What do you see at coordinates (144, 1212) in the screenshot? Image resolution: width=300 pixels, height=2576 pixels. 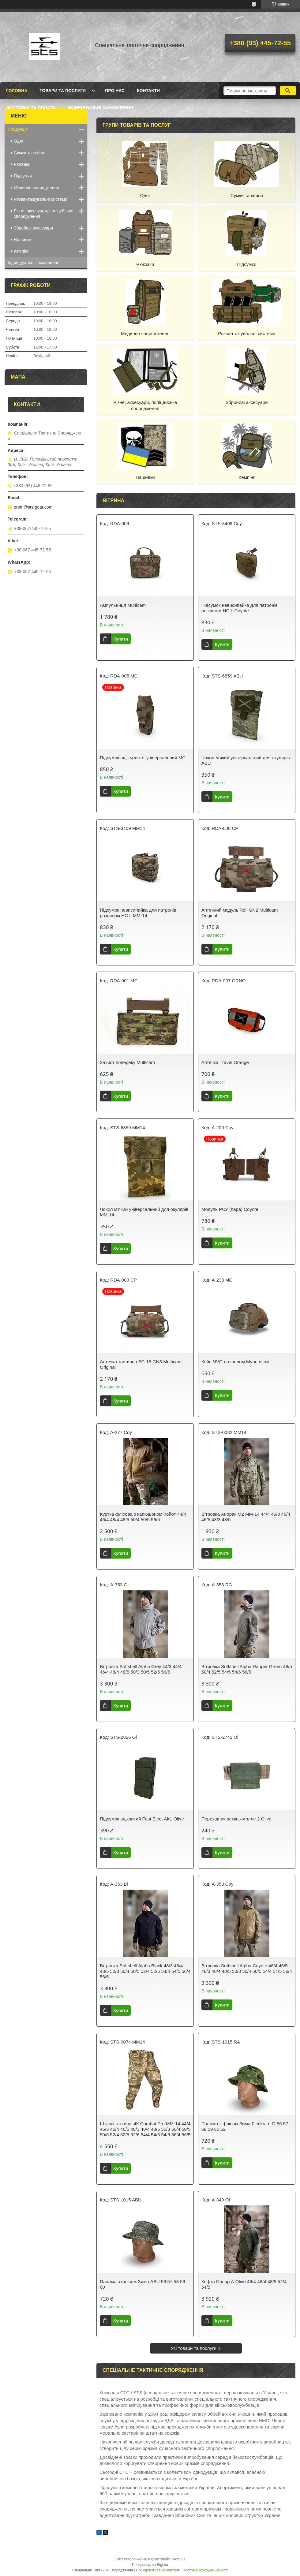 I see `Чохол м'який універсальний для окулярів MM-14` at bounding box center [144, 1212].